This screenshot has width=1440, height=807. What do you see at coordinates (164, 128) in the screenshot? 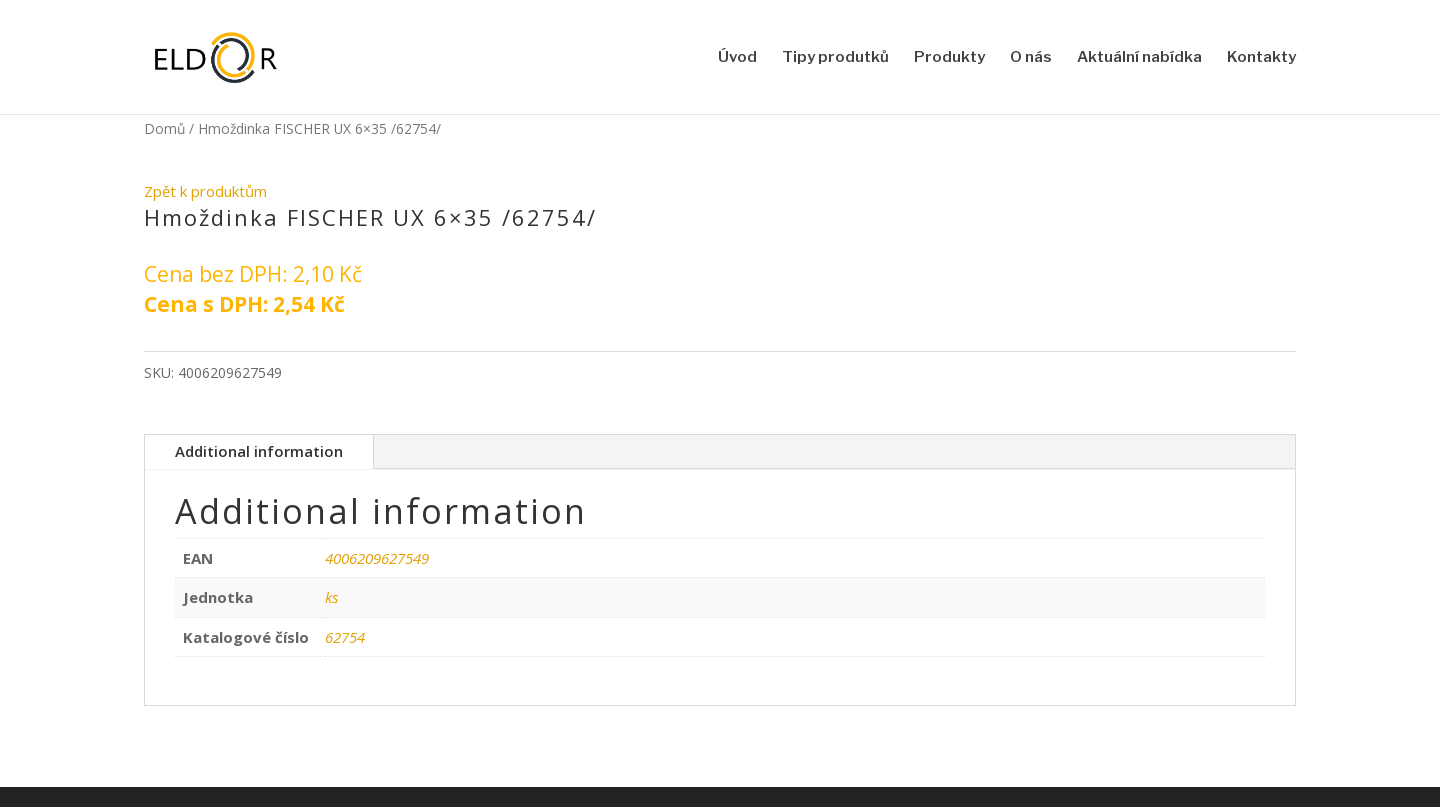
I see `Domů` at bounding box center [164, 128].